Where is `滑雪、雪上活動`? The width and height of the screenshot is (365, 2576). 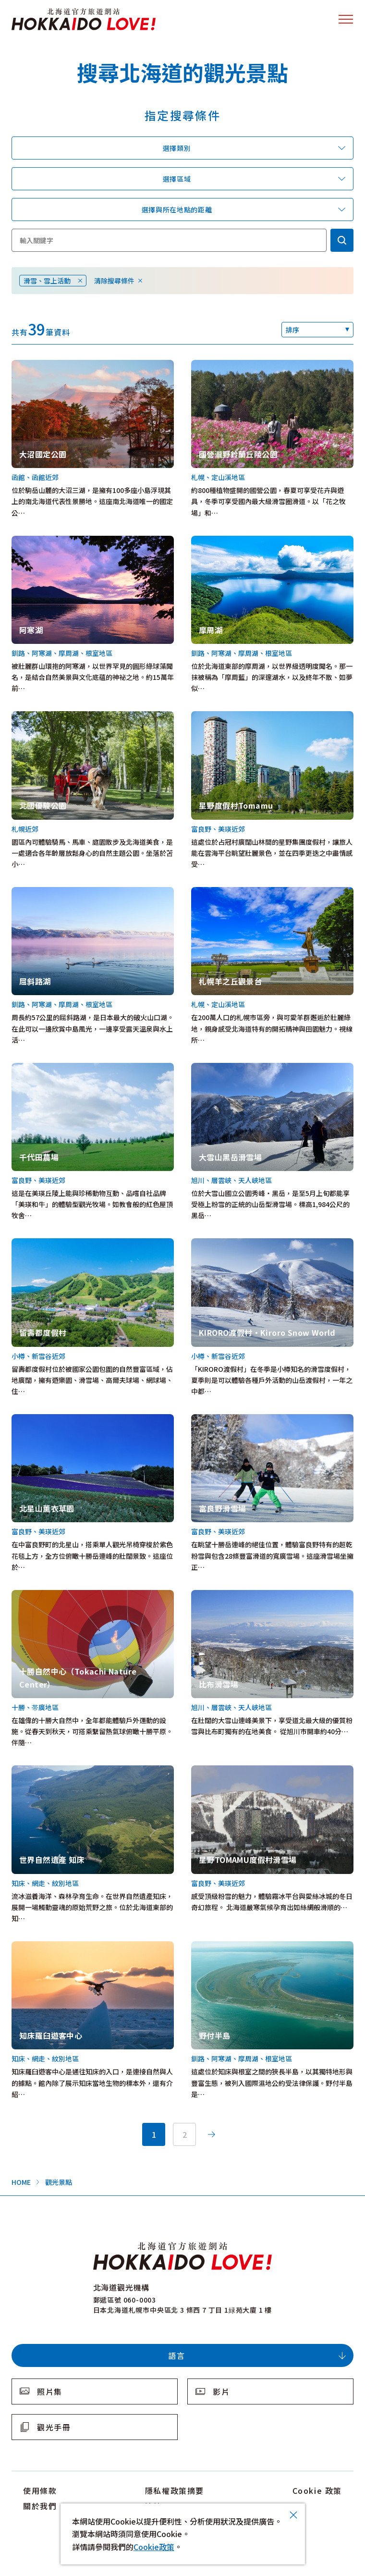 滑雪、雪上活動 is located at coordinates (47, 280).